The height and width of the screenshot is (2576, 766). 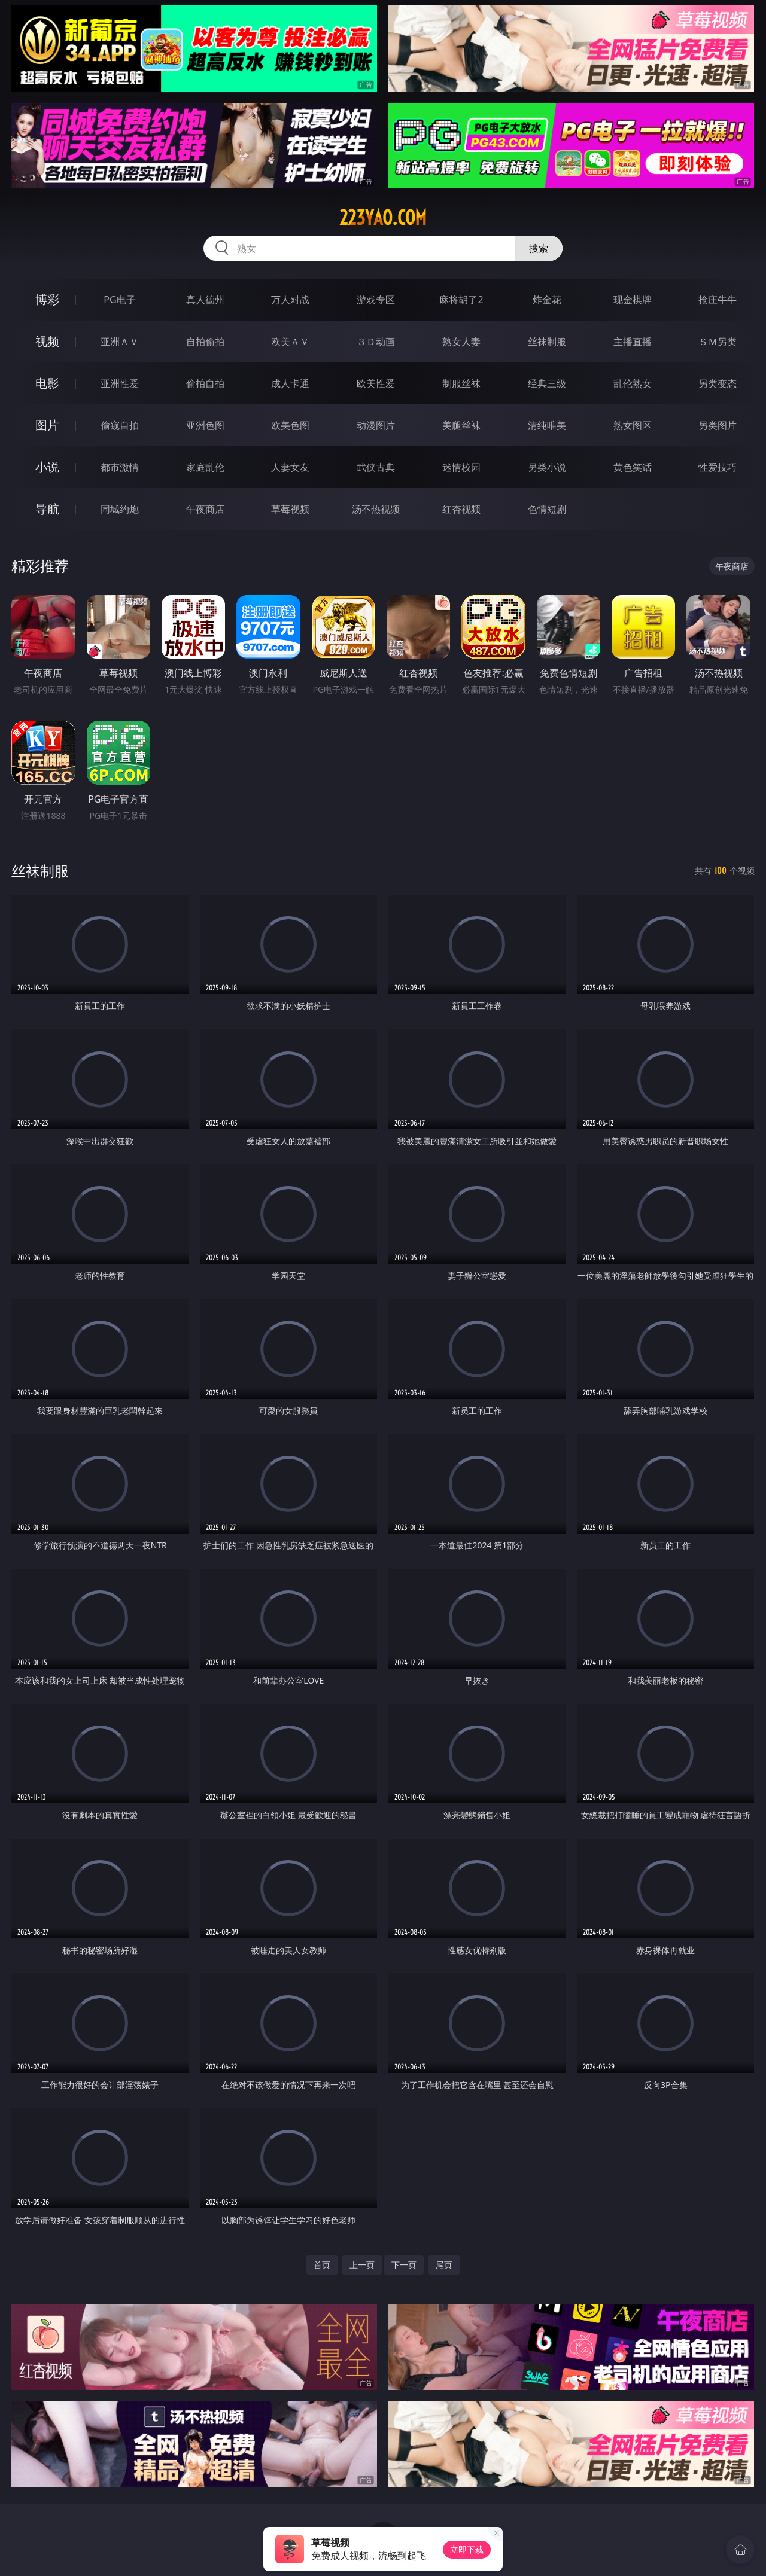 I want to click on 图片, so click(x=47, y=425).